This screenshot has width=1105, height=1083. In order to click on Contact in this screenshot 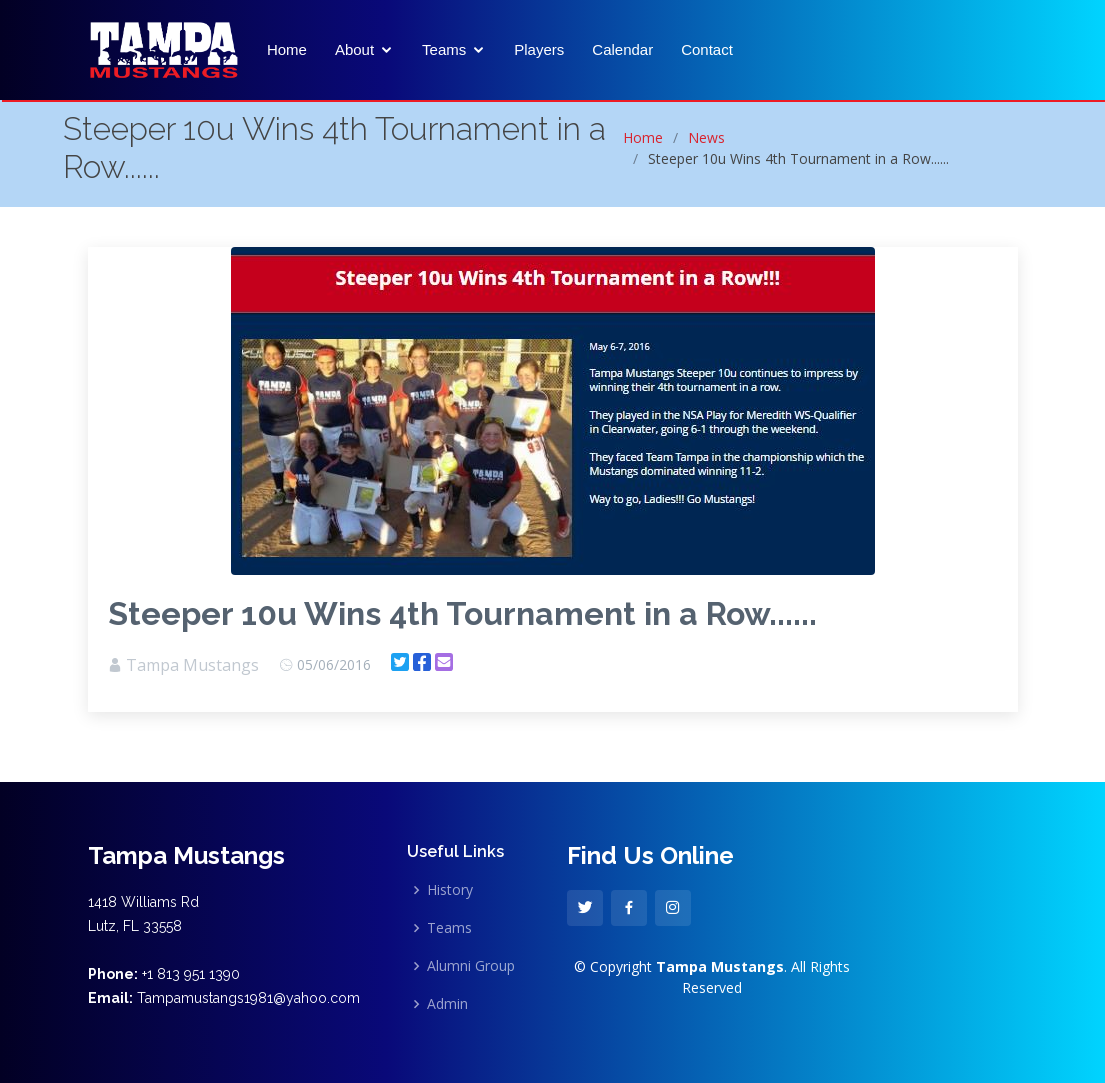, I will do `click(707, 49)`.